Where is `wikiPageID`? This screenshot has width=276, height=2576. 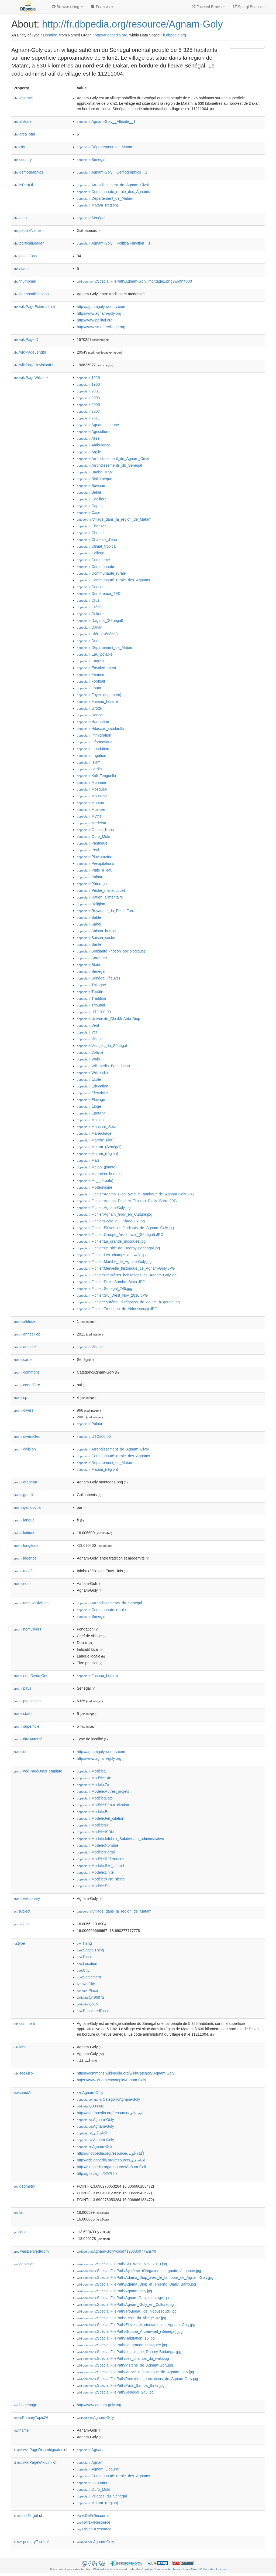 wikiPageID is located at coordinates (25, 339).